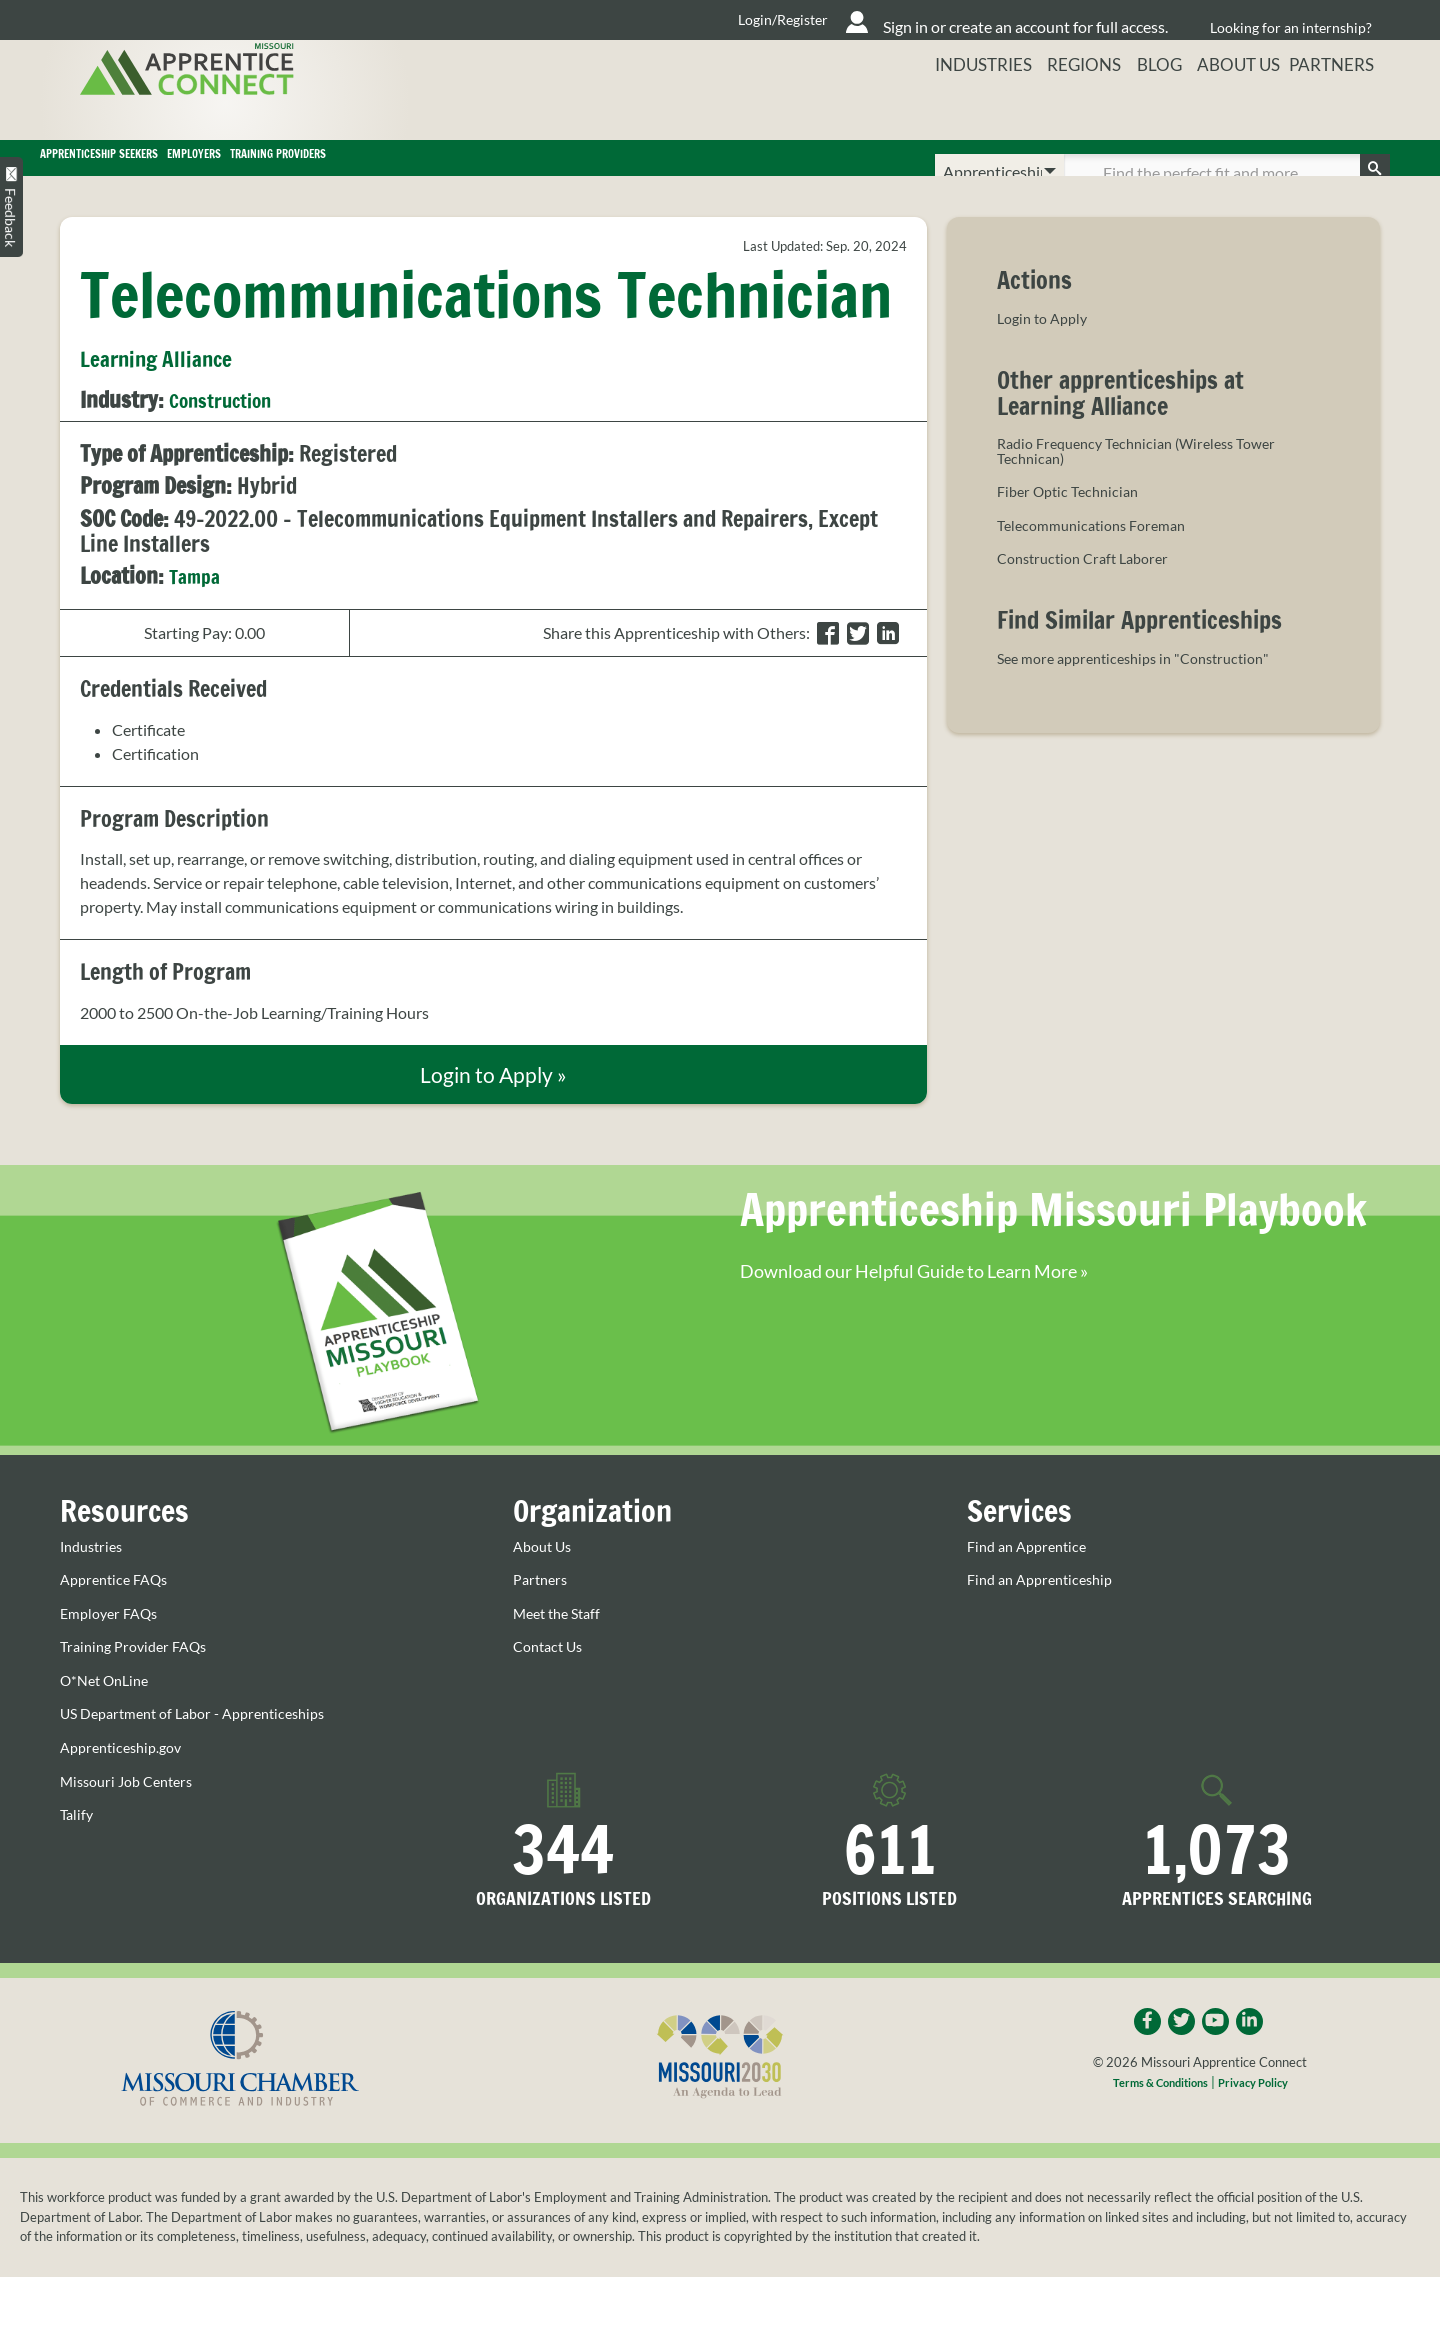 Image resolution: width=1440 pixels, height=2352 pixels. What do you see at coordinates (229, 427) in the screenshot?
I see `Construction` at bounding box center [229, 427].